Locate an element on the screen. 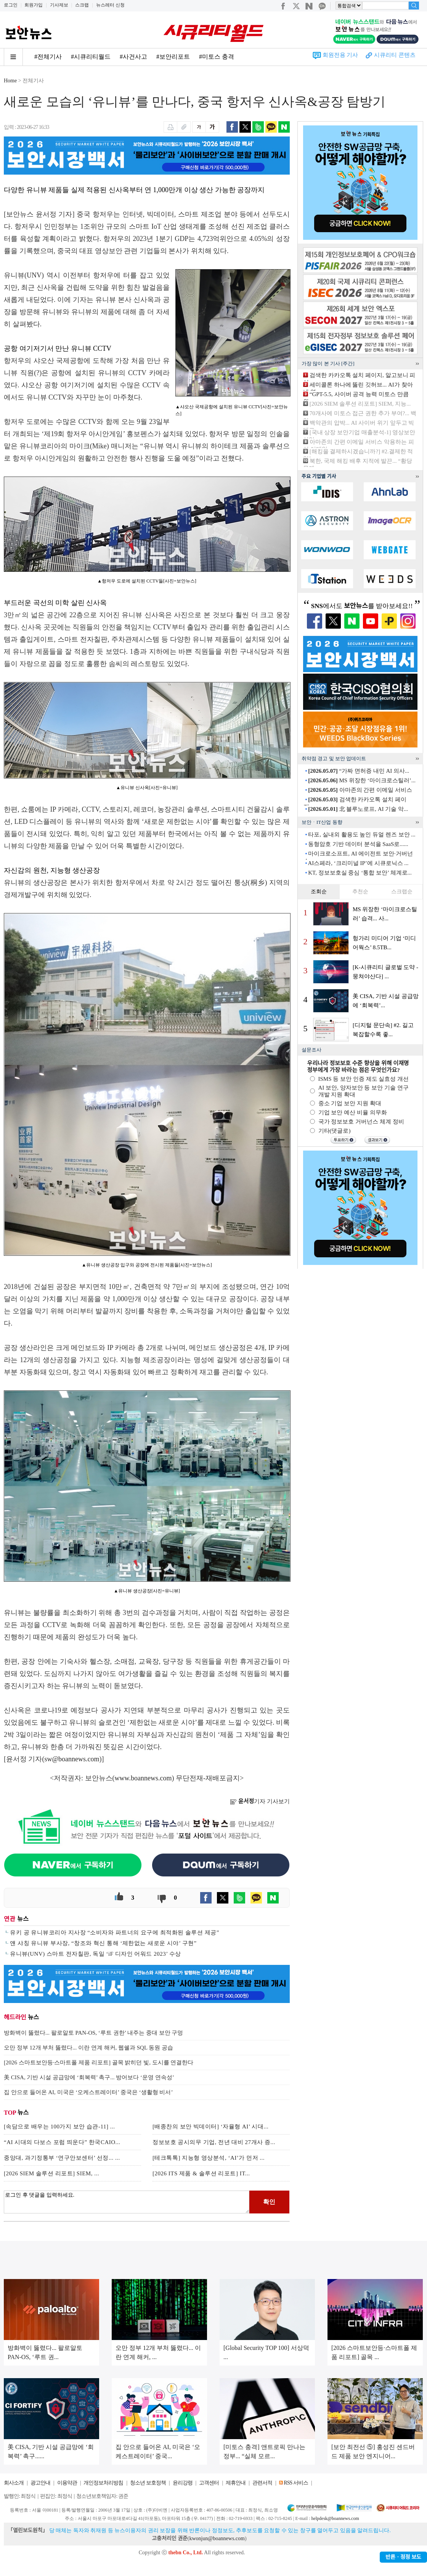 Image resolution: width=427 pixels, height=2576 pixels. sw@boannews.com is located at coordinates (72, 1759).